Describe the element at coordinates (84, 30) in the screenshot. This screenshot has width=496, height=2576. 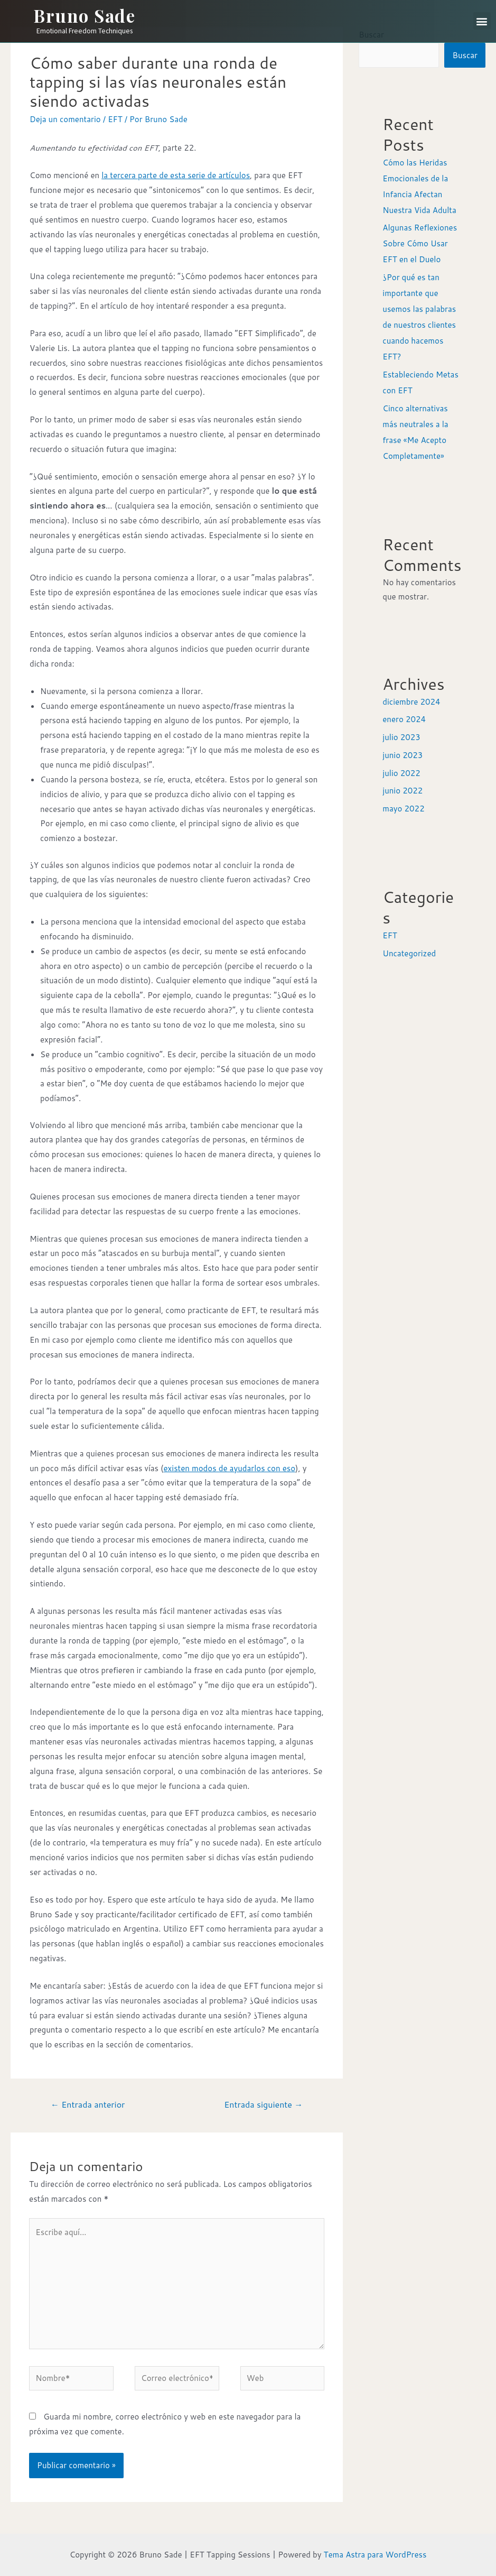
I see `Emotional Freedom Techniques` at that location.